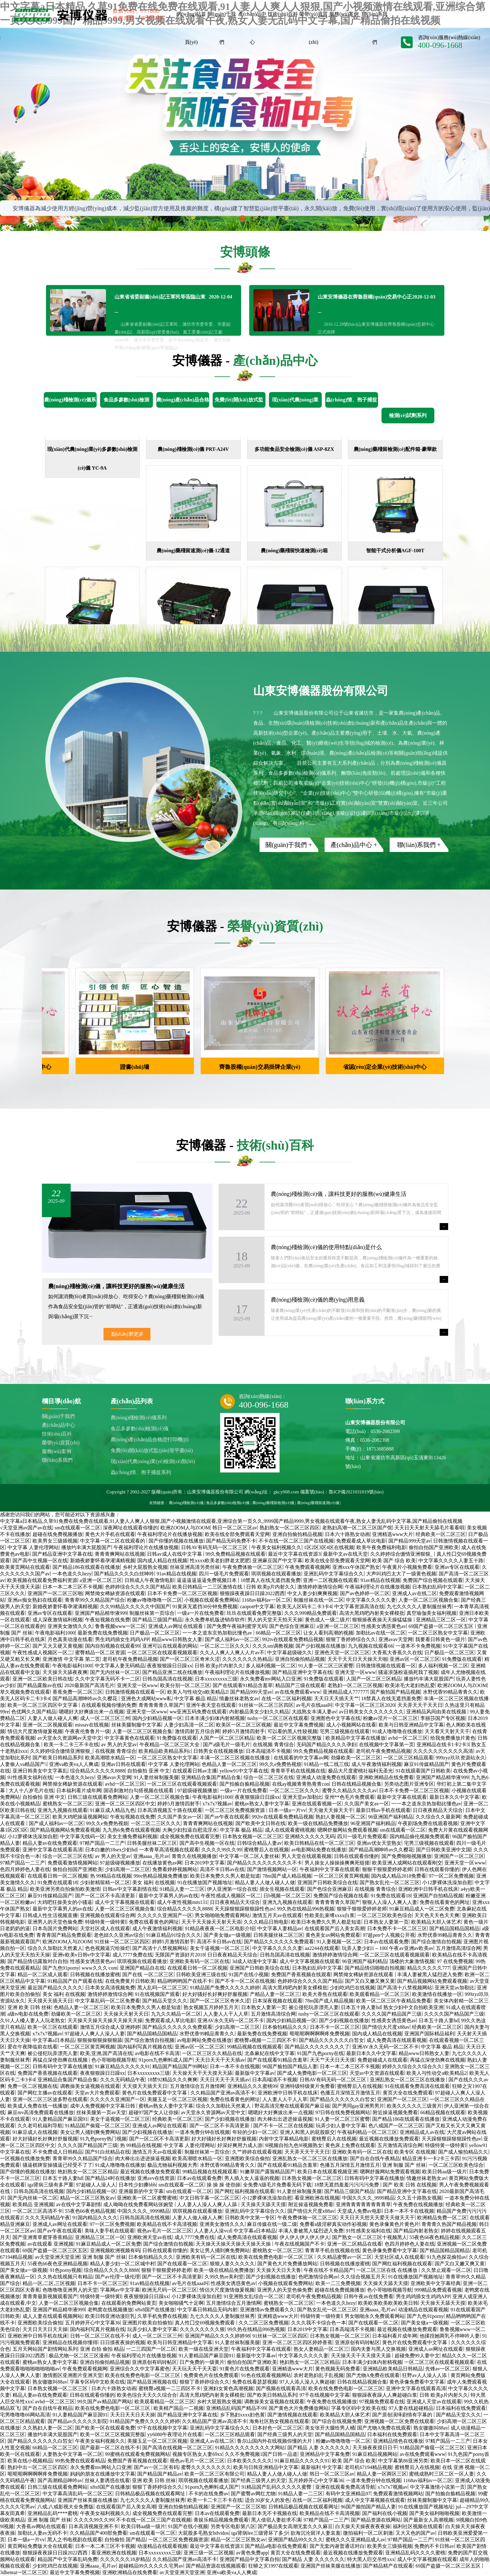 This screenshot has width=490, height=2576. Describe the element at coordinates (277, 2184) in the screenshot. I see `全免费A级毛片免费看无码下载` at that location.